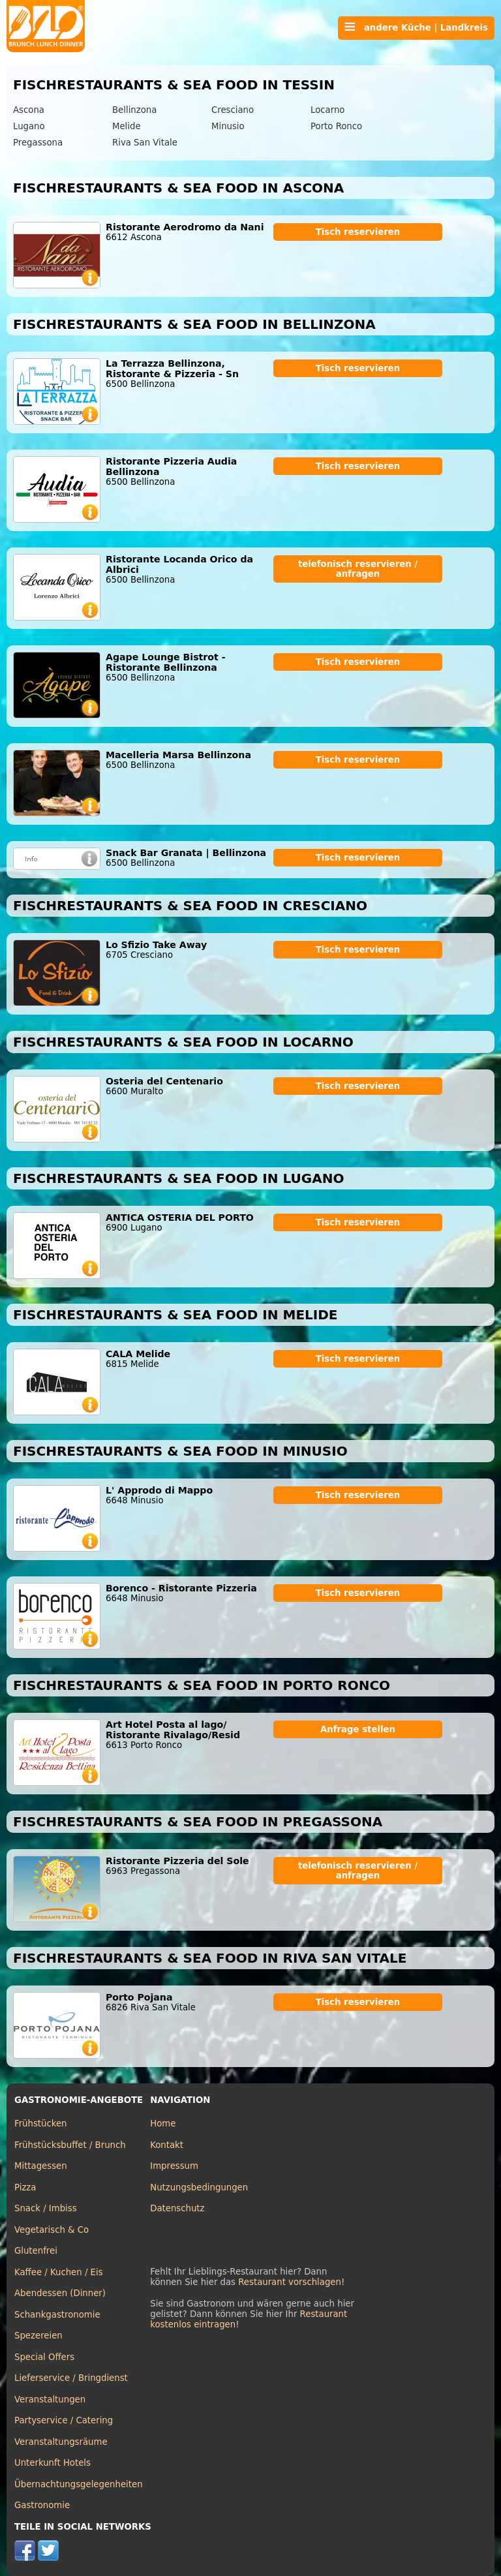 The image size is (501, 2576). Describe the element at coordinates (336, 126) in the screenshot. I see `Porto Ronco` at that location.